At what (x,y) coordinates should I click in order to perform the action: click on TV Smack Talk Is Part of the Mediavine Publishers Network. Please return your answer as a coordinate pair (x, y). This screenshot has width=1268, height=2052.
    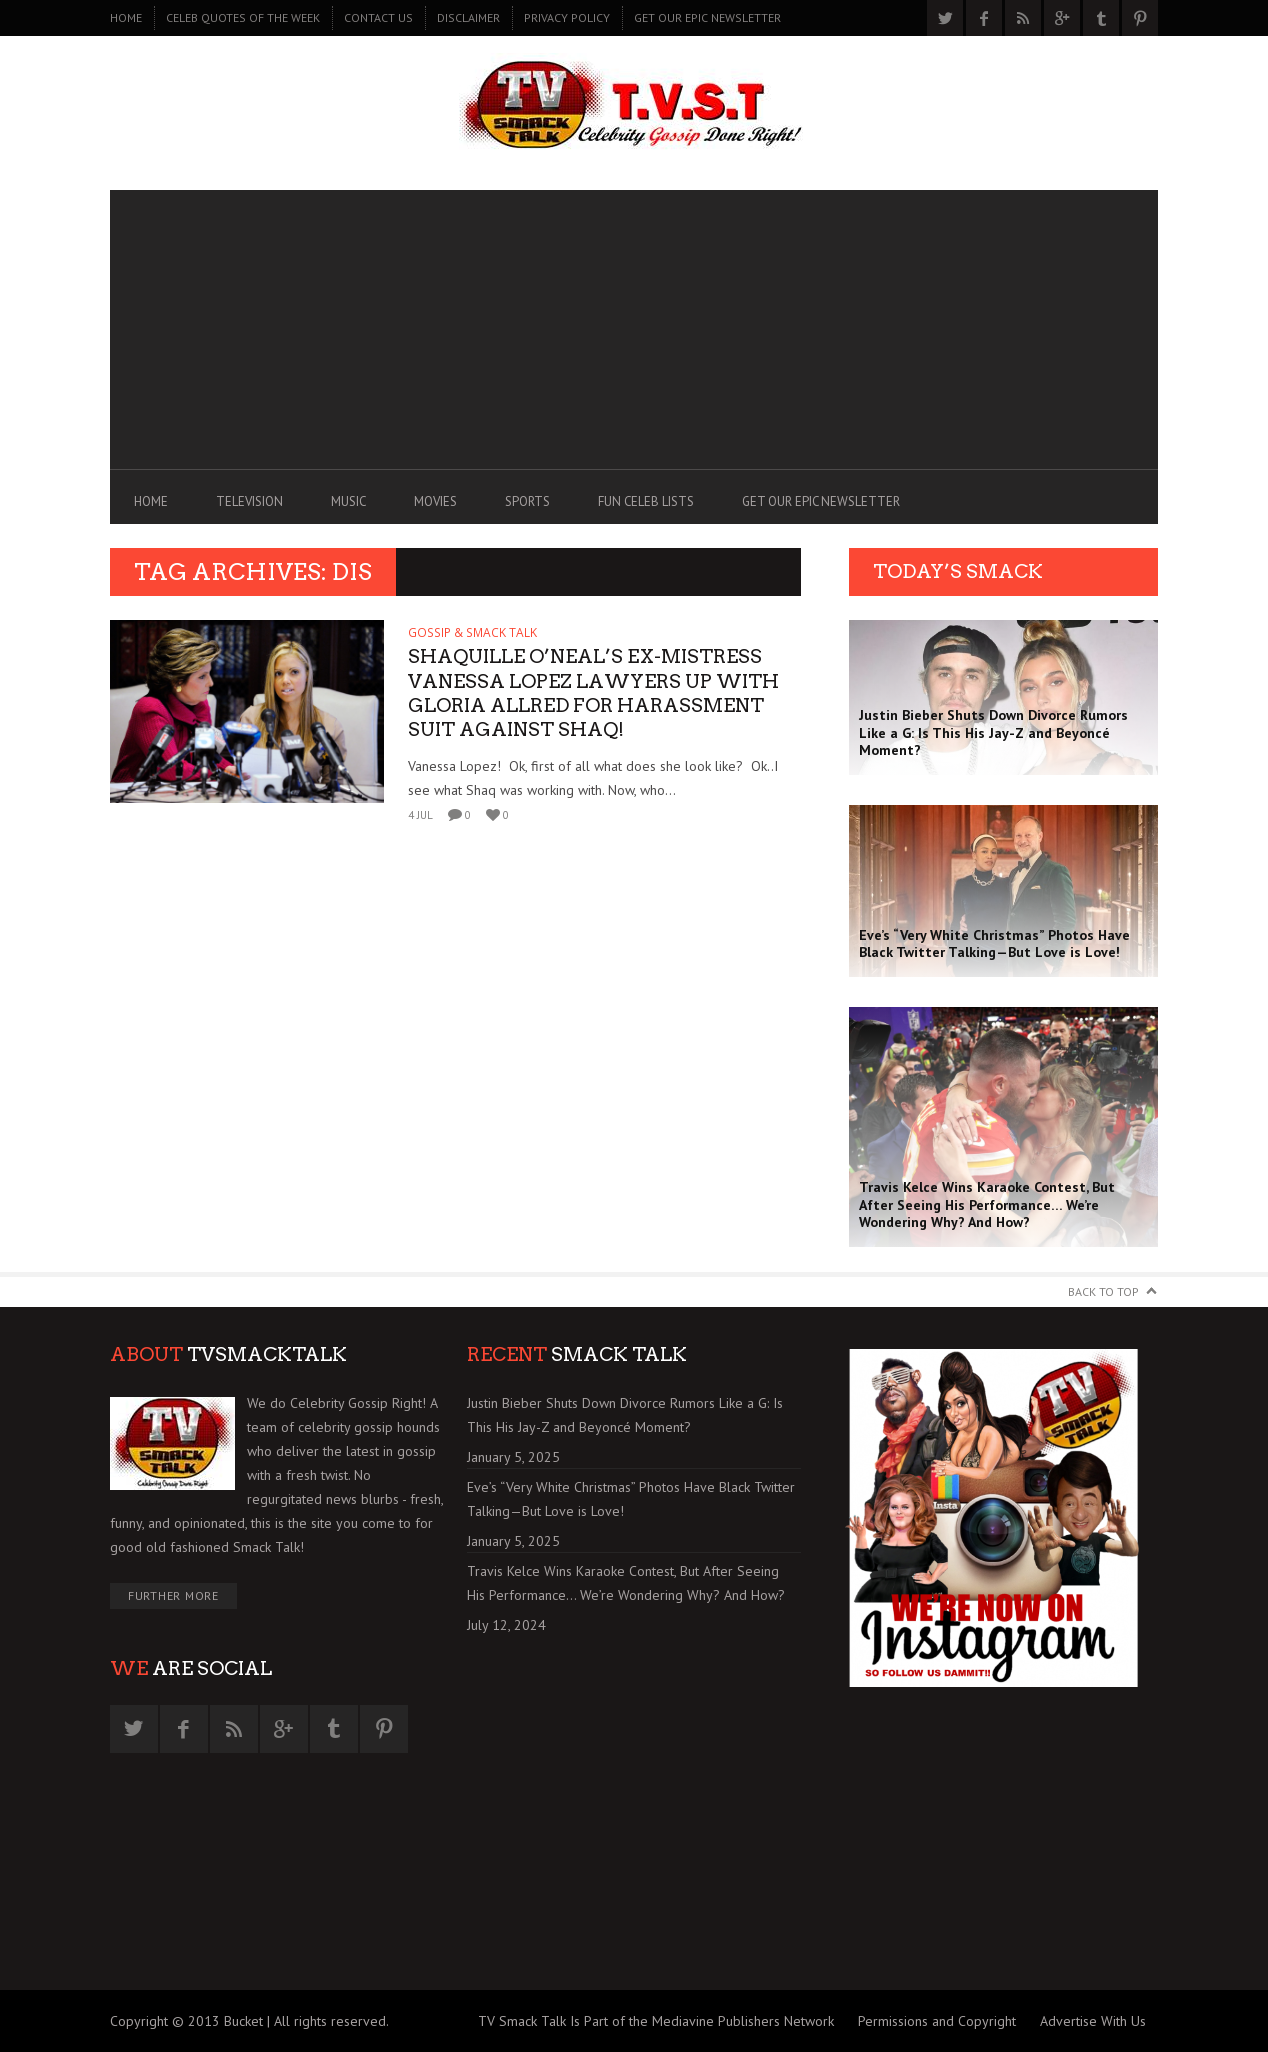
    Looking at the image, I should click on (656, 2021).